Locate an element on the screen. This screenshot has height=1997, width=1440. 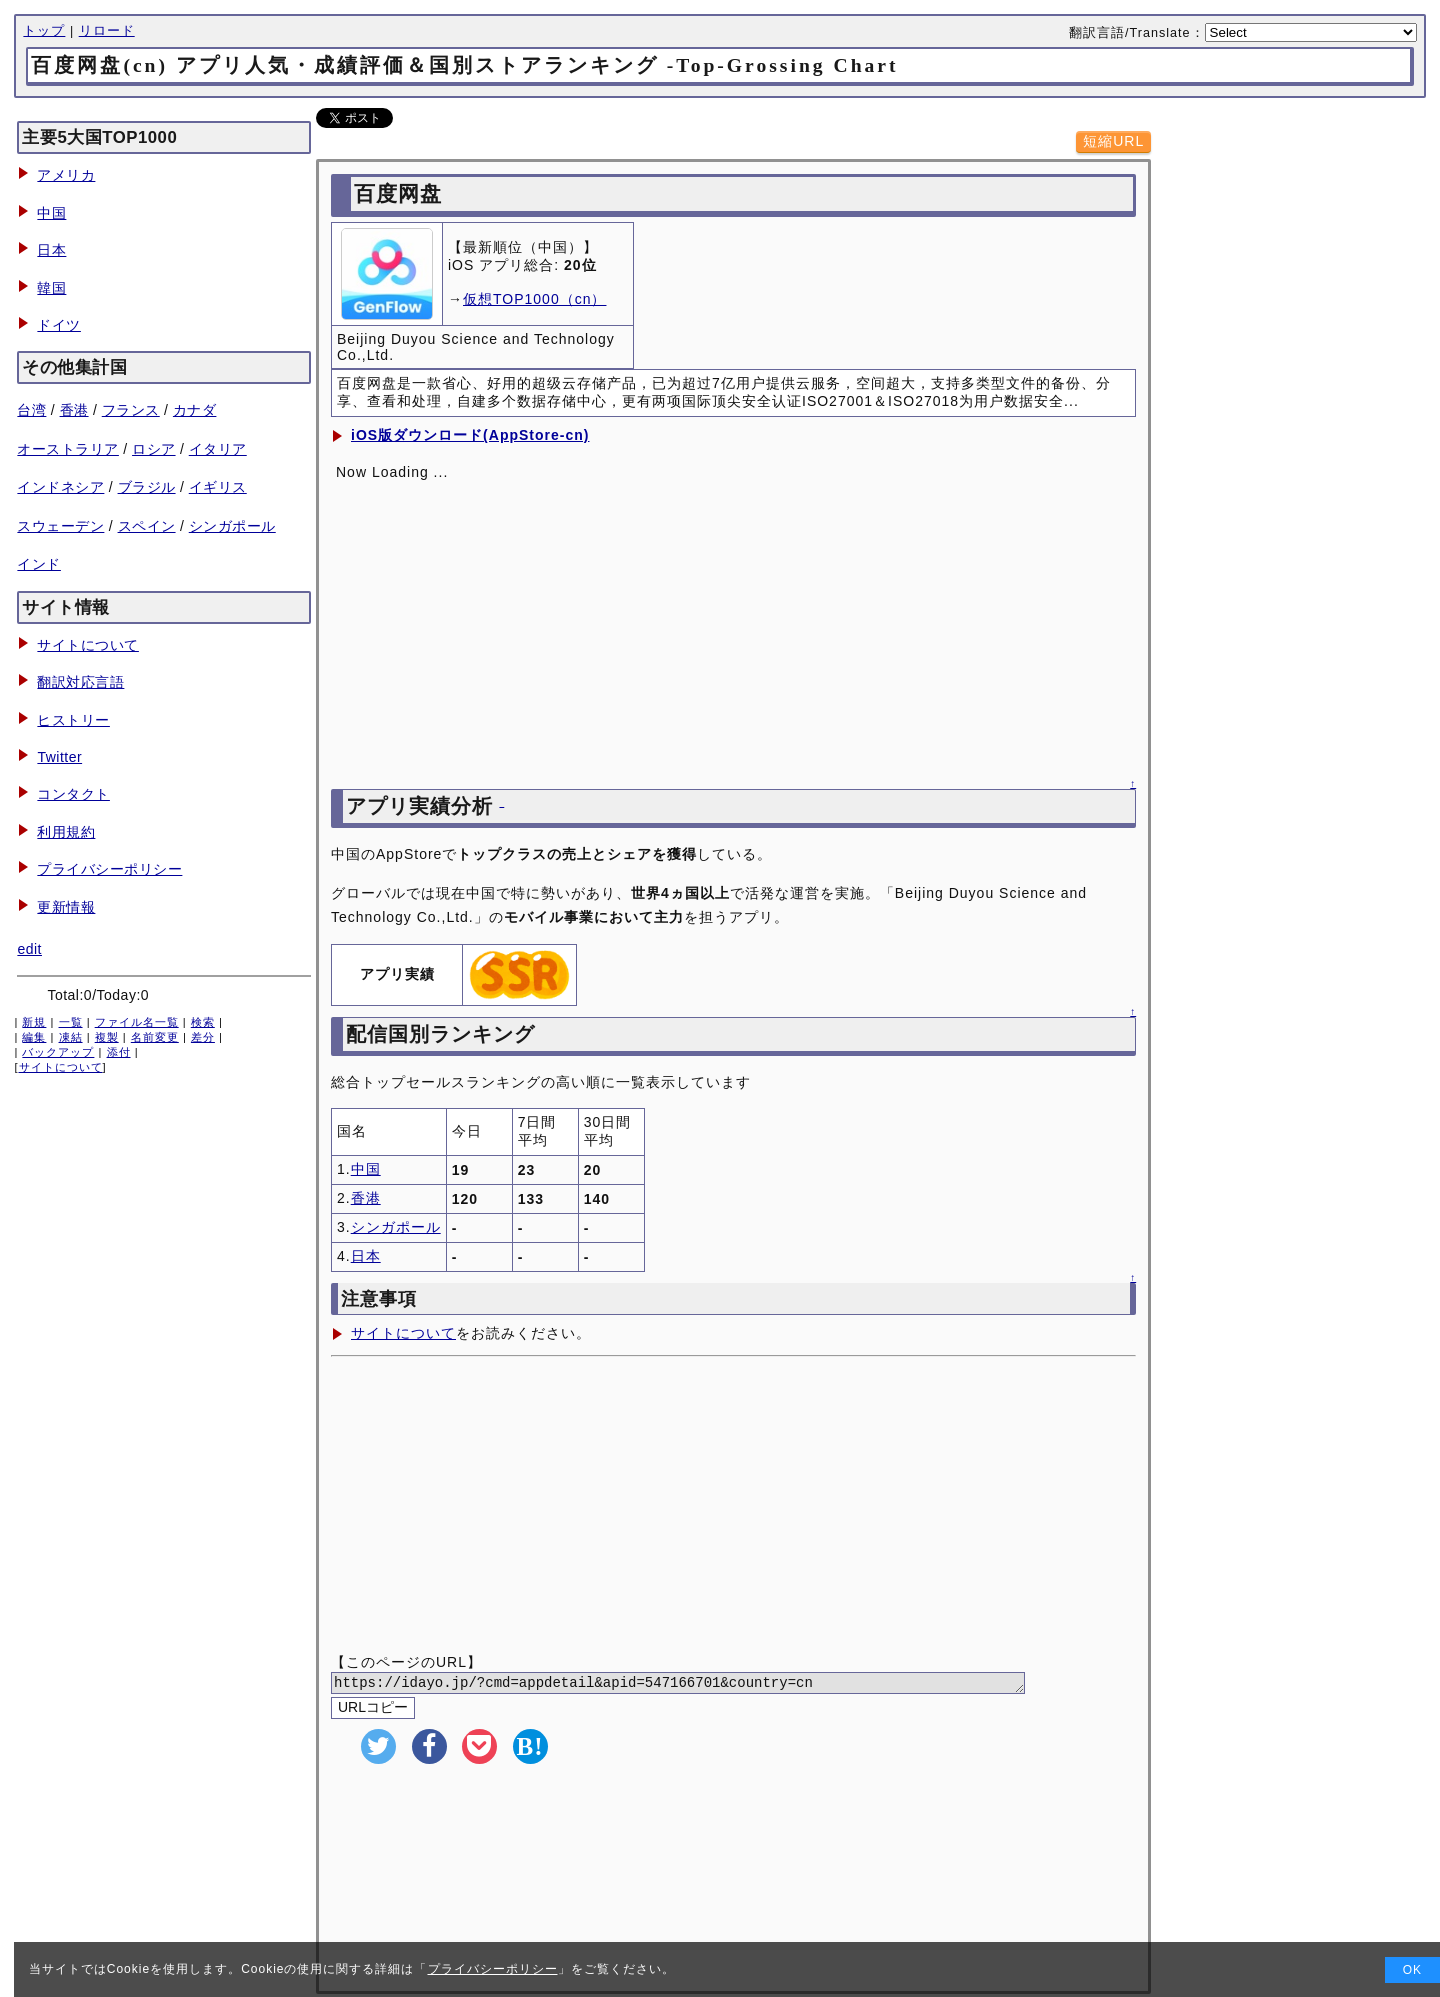
オーストラリア is located at coordinates (68, 449).